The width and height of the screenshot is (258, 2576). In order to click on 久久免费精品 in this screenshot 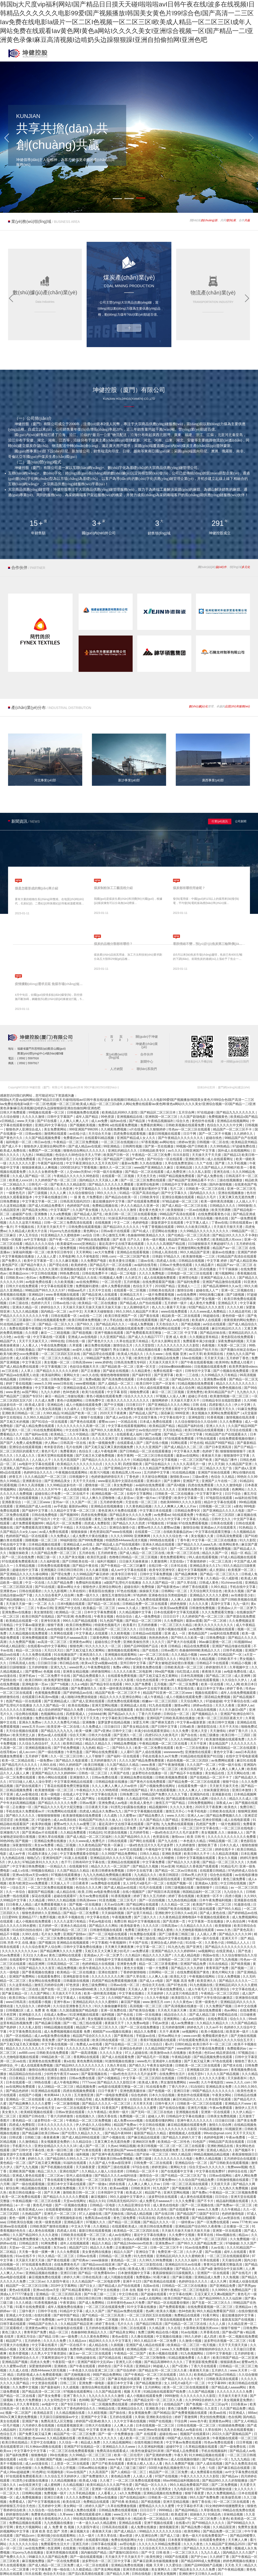, I will do `click(44, 2468)`.